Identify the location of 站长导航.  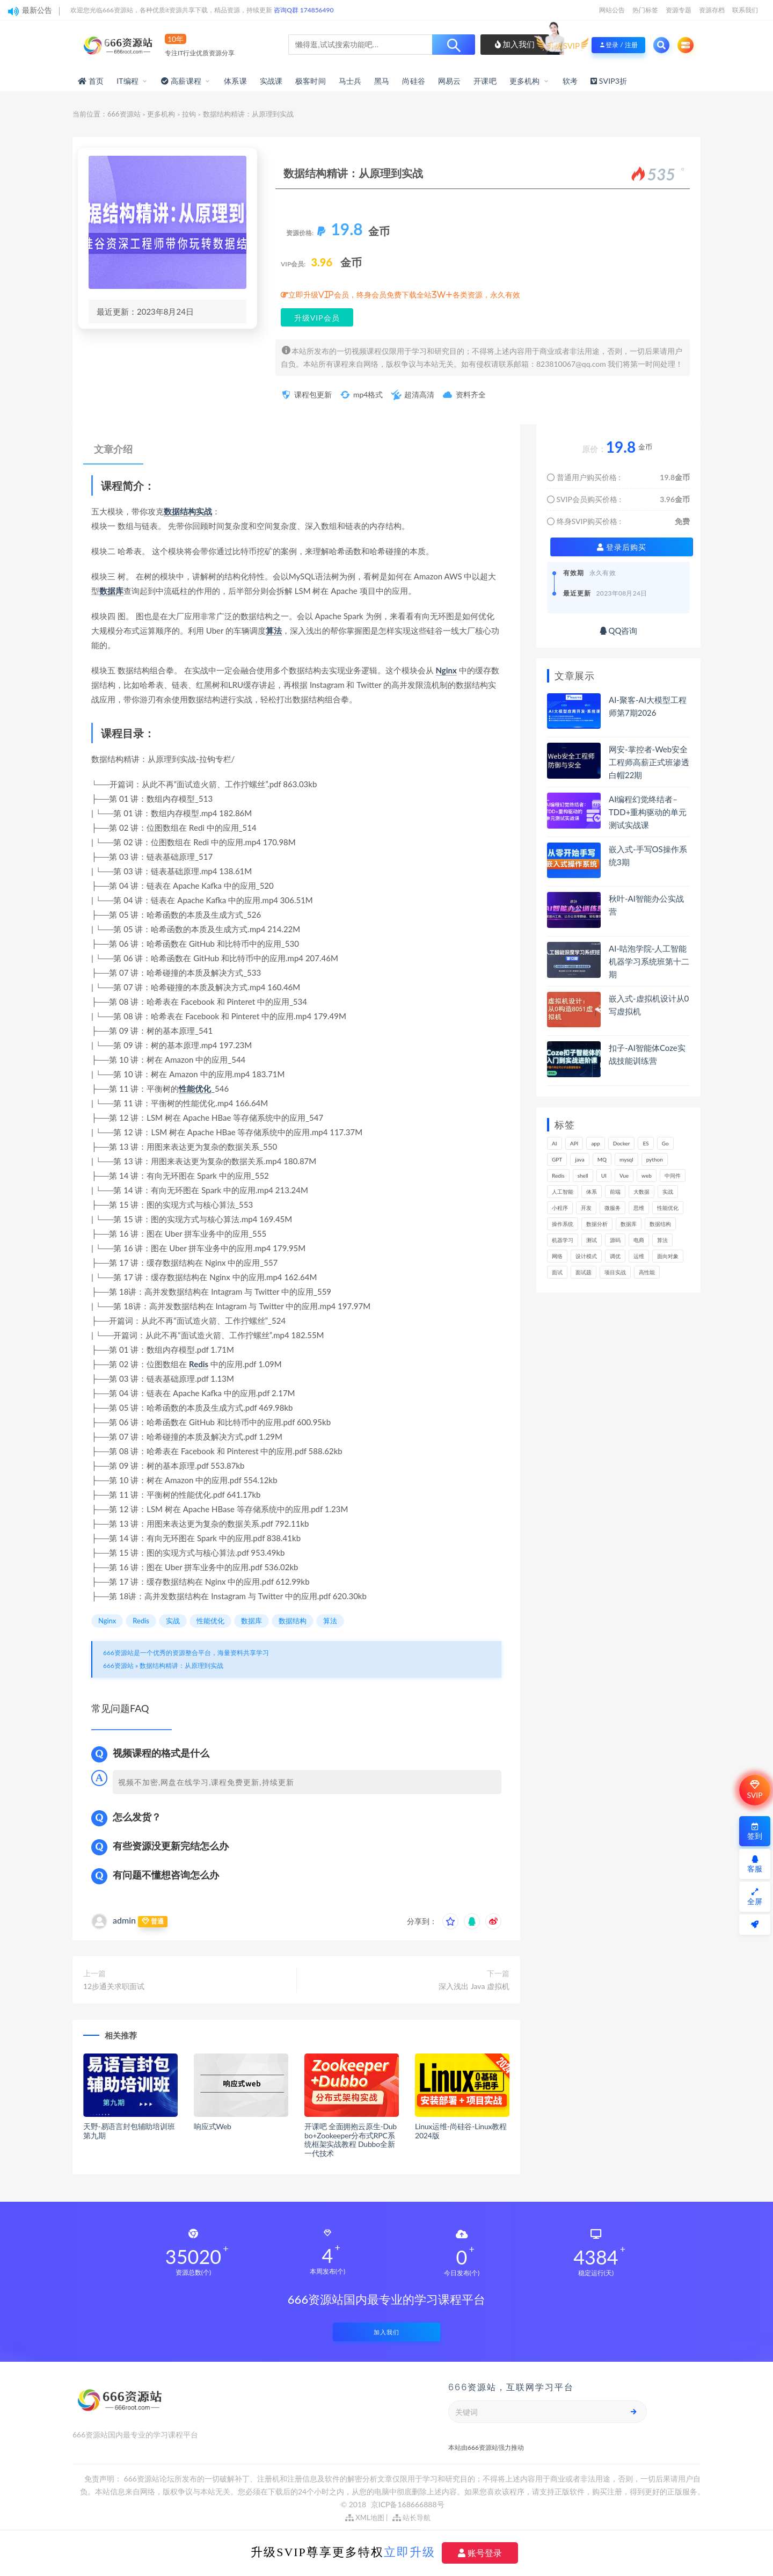
(411, 2517).